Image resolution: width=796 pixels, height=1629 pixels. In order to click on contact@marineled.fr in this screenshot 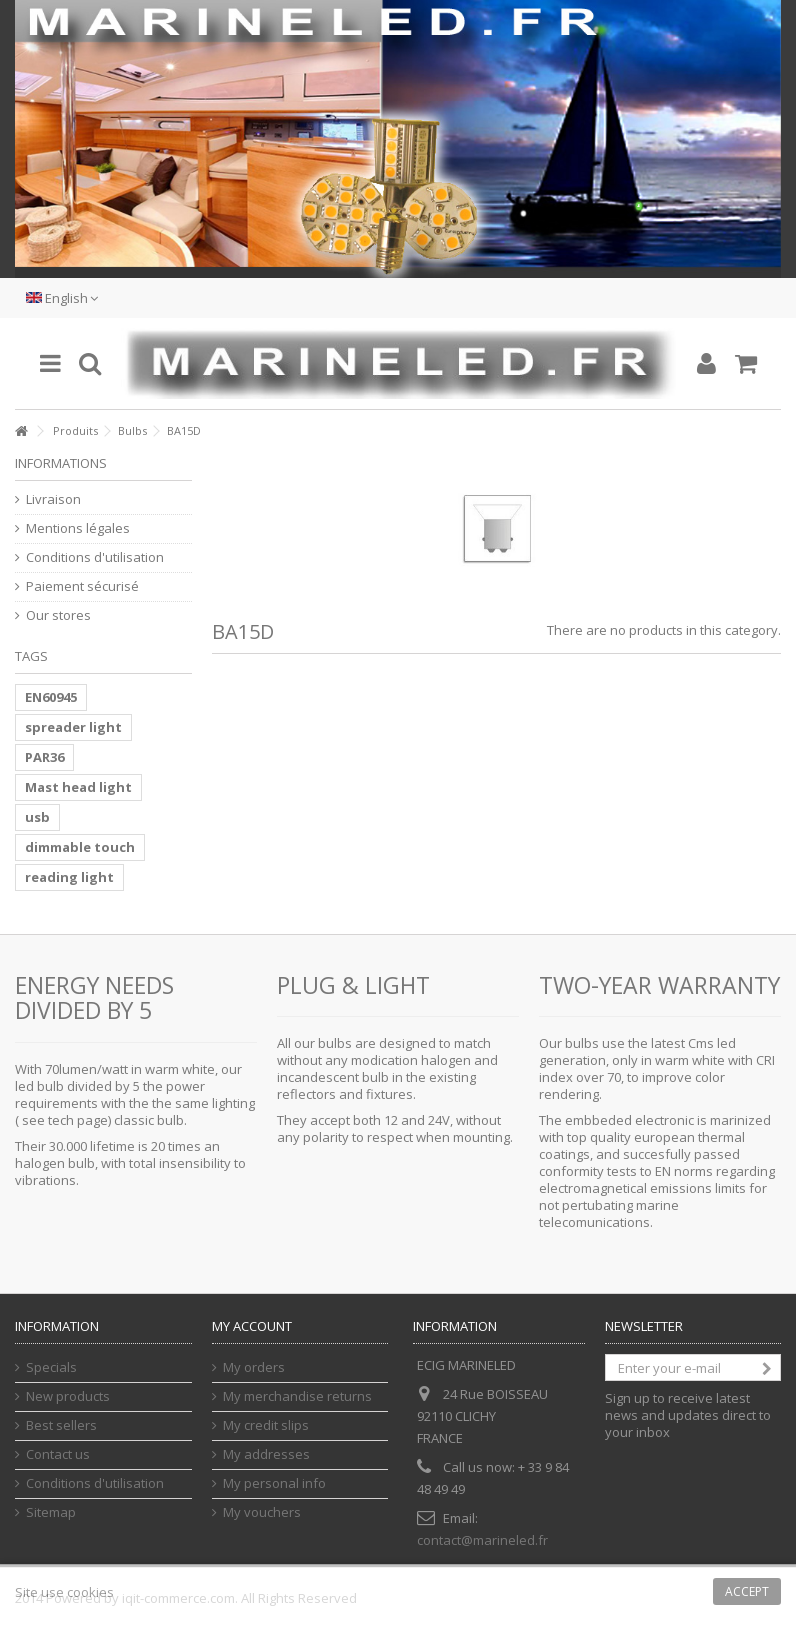, I will do `click(482, 1540)`.